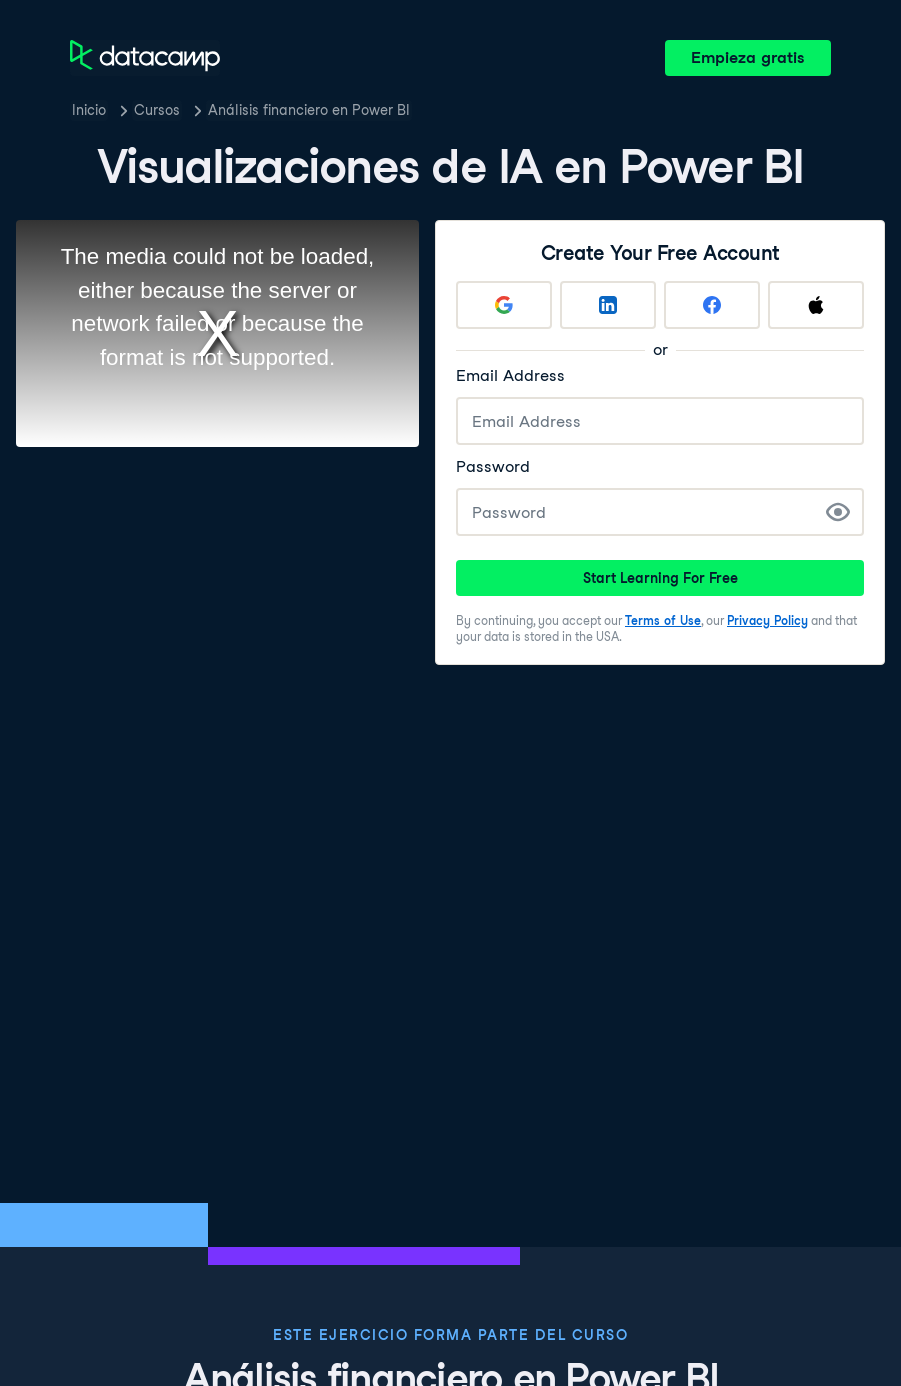  I want to click on Cursos, so click(157, 110).